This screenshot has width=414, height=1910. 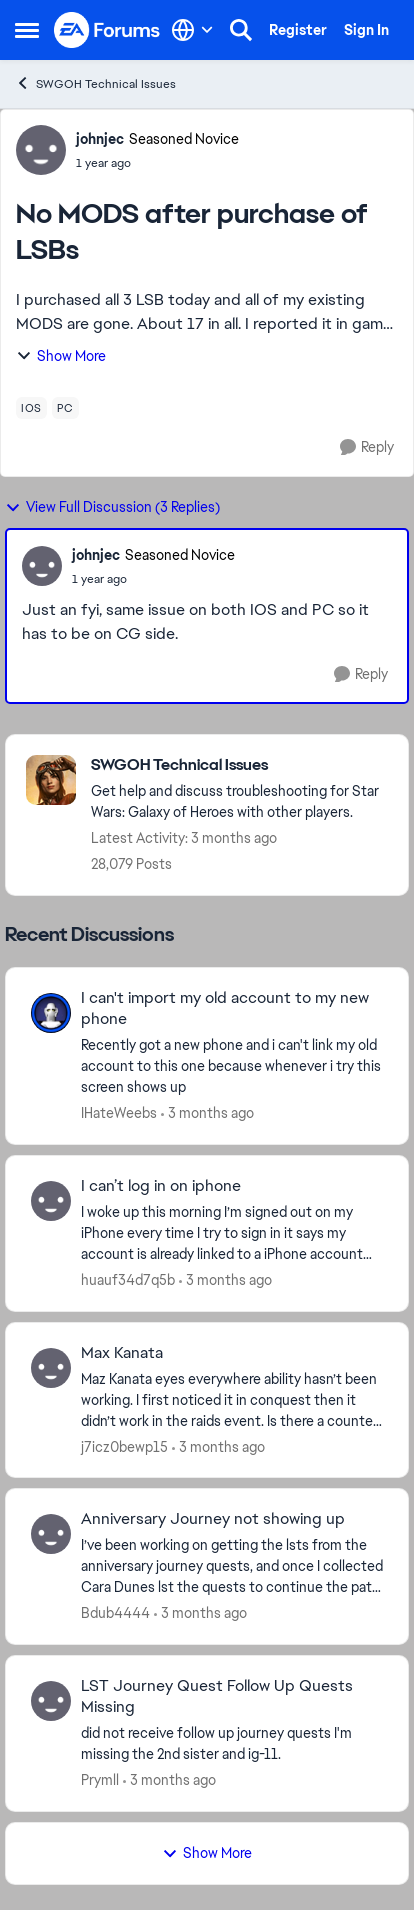 What do you see at coordinates (51, 1013) in the screenshot?
I see `[View Profile: IHateWeebs,]` at bounding box center [51, 1013].